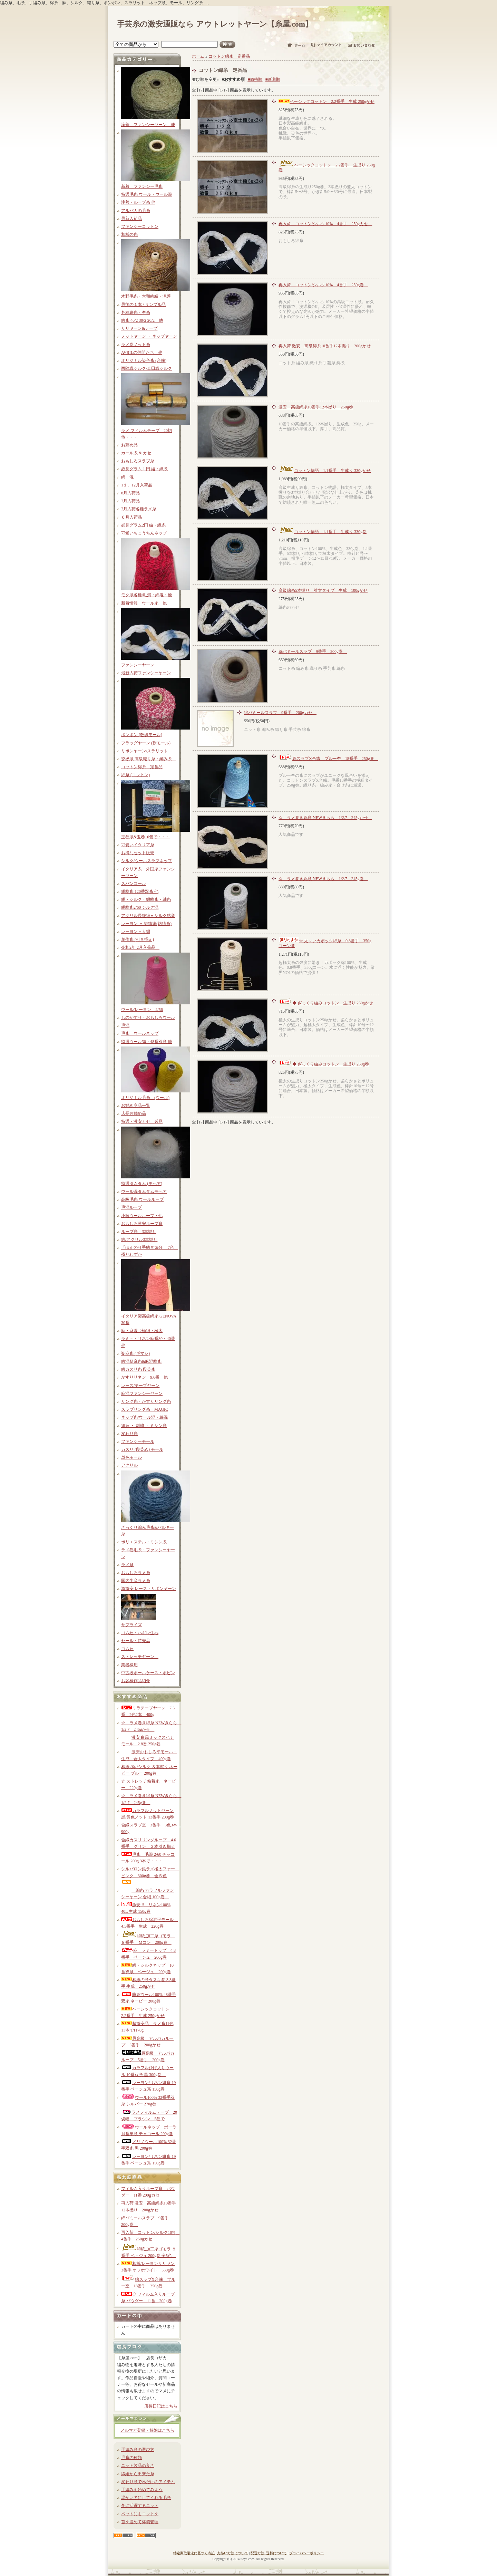  I want to click on 創作糸 (引き揃え), so click(137, 939).